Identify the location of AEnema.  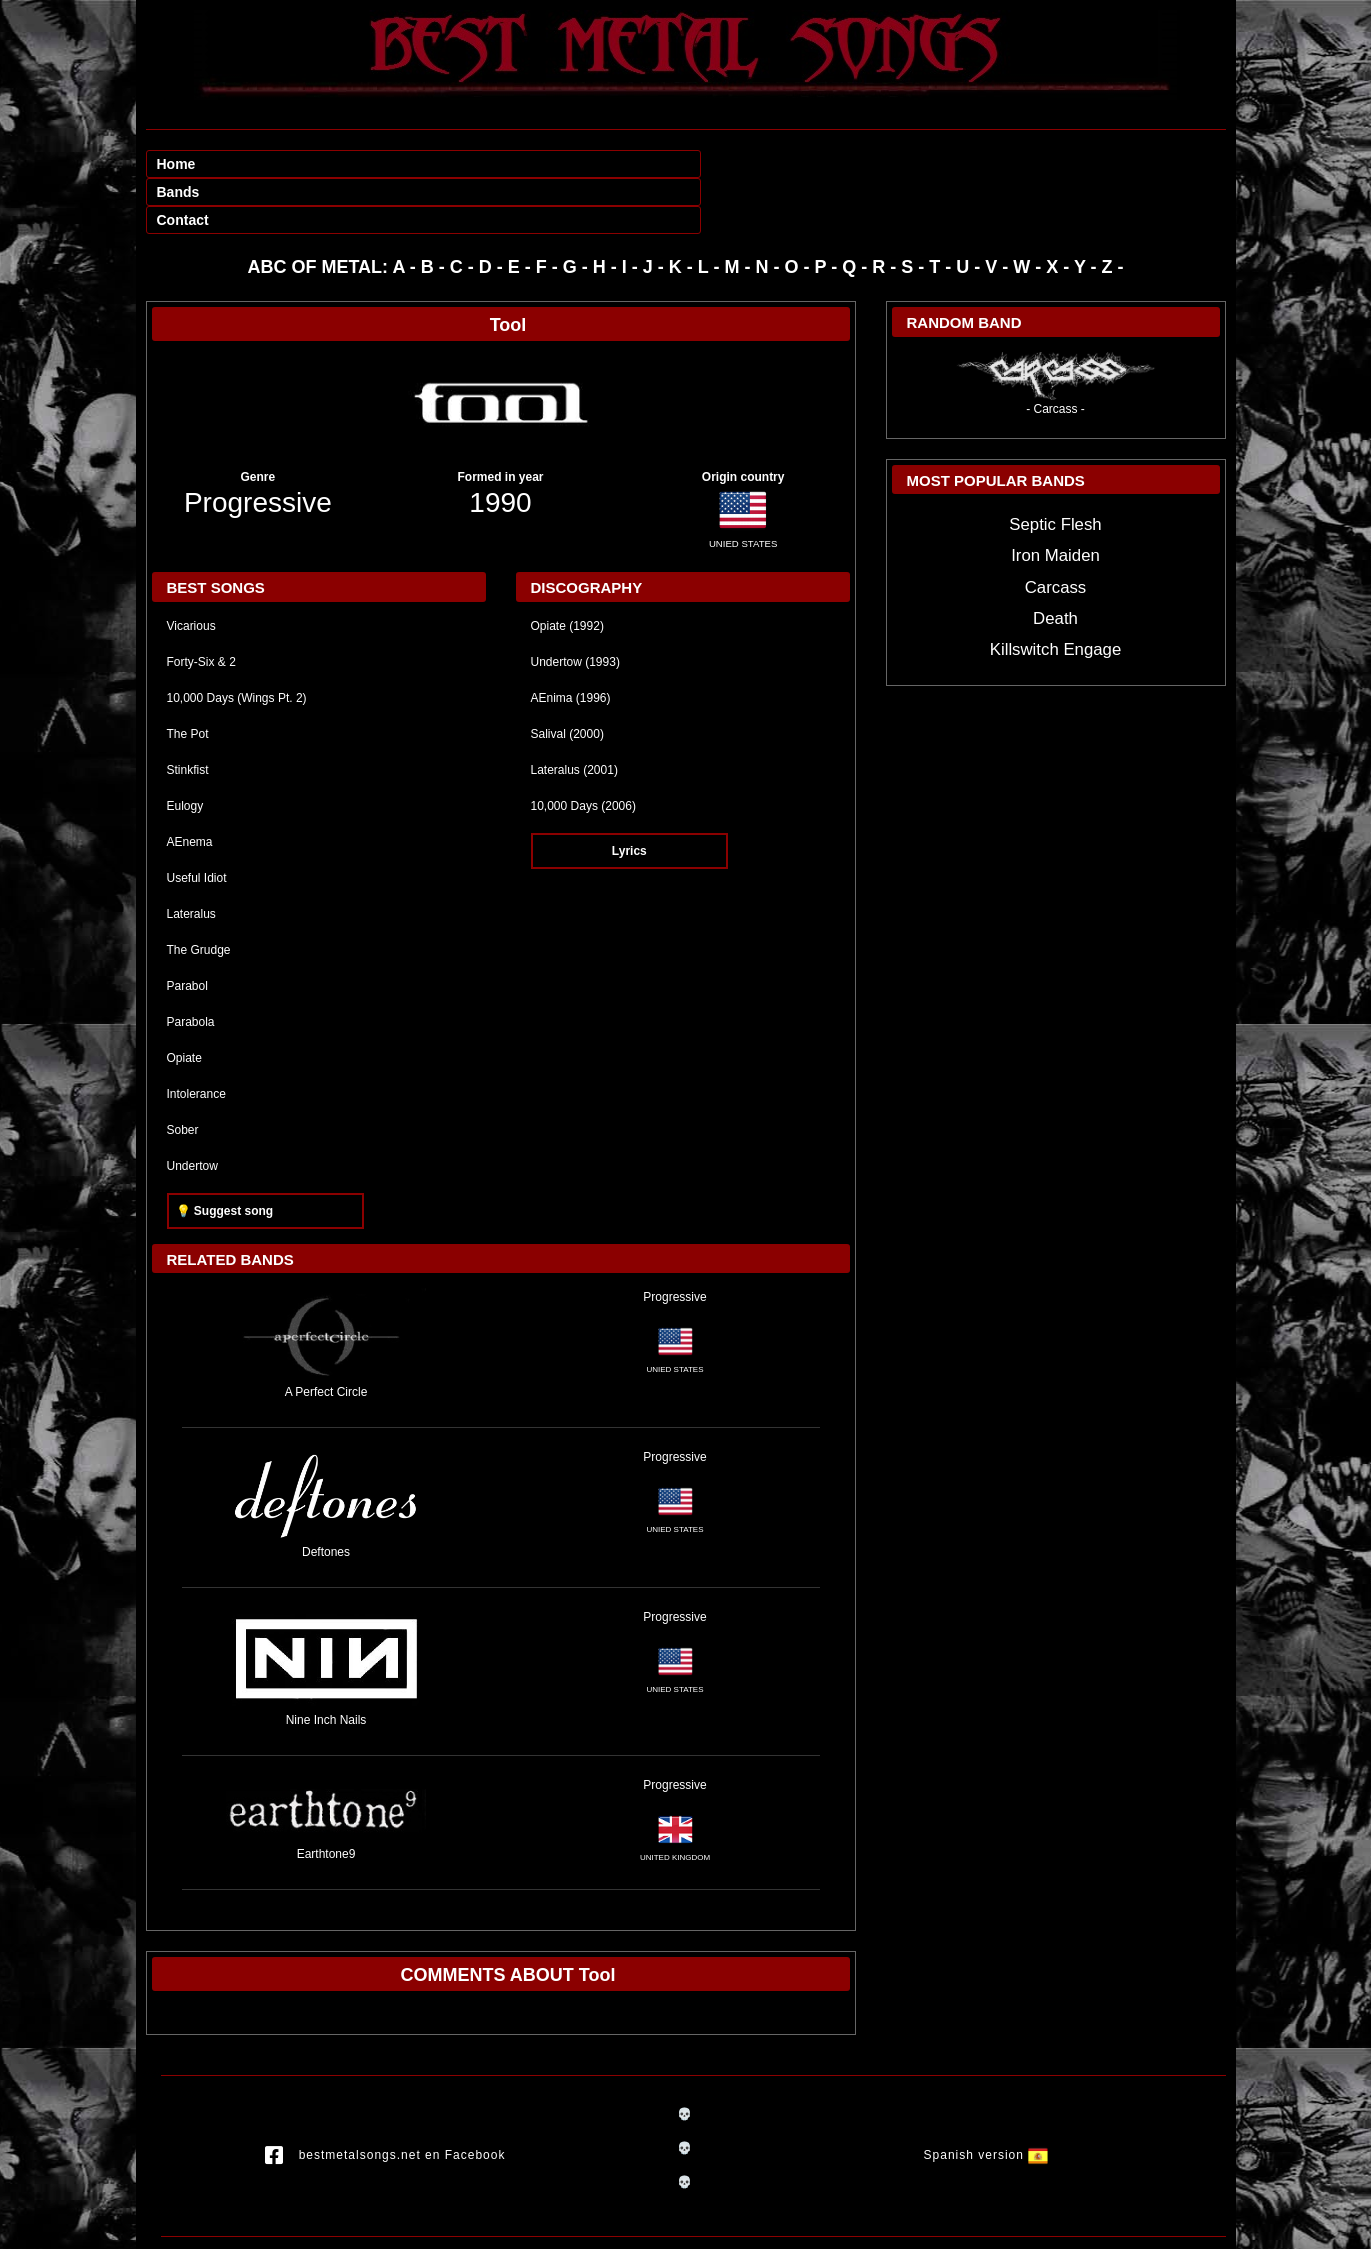
(190, 786).